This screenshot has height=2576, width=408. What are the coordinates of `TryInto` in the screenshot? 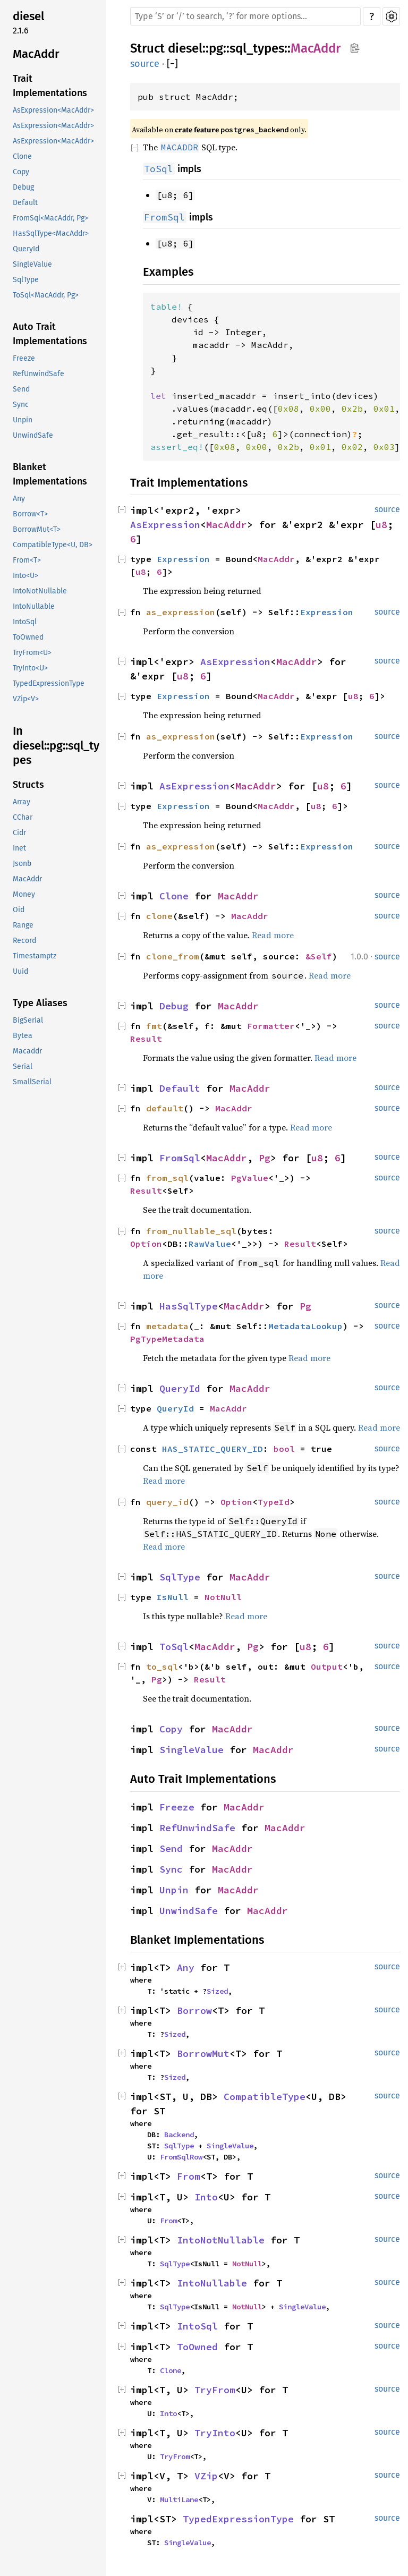 It's located at (214, 2433).